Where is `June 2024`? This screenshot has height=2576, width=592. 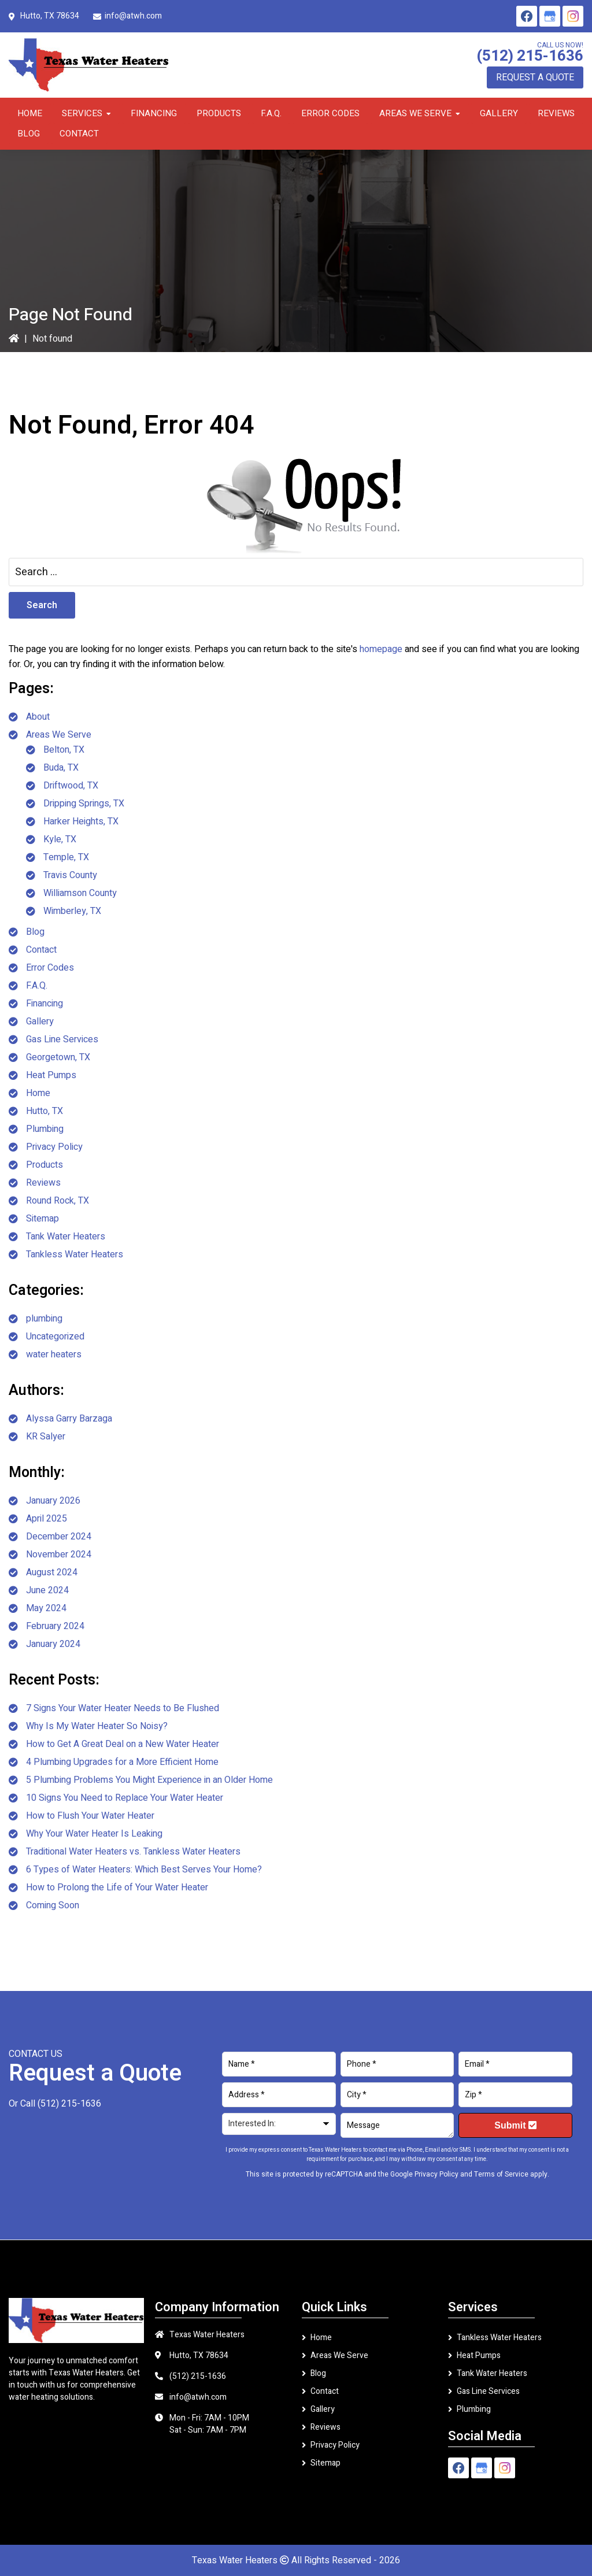
June 2024 is located at coordinates (47, 1590).